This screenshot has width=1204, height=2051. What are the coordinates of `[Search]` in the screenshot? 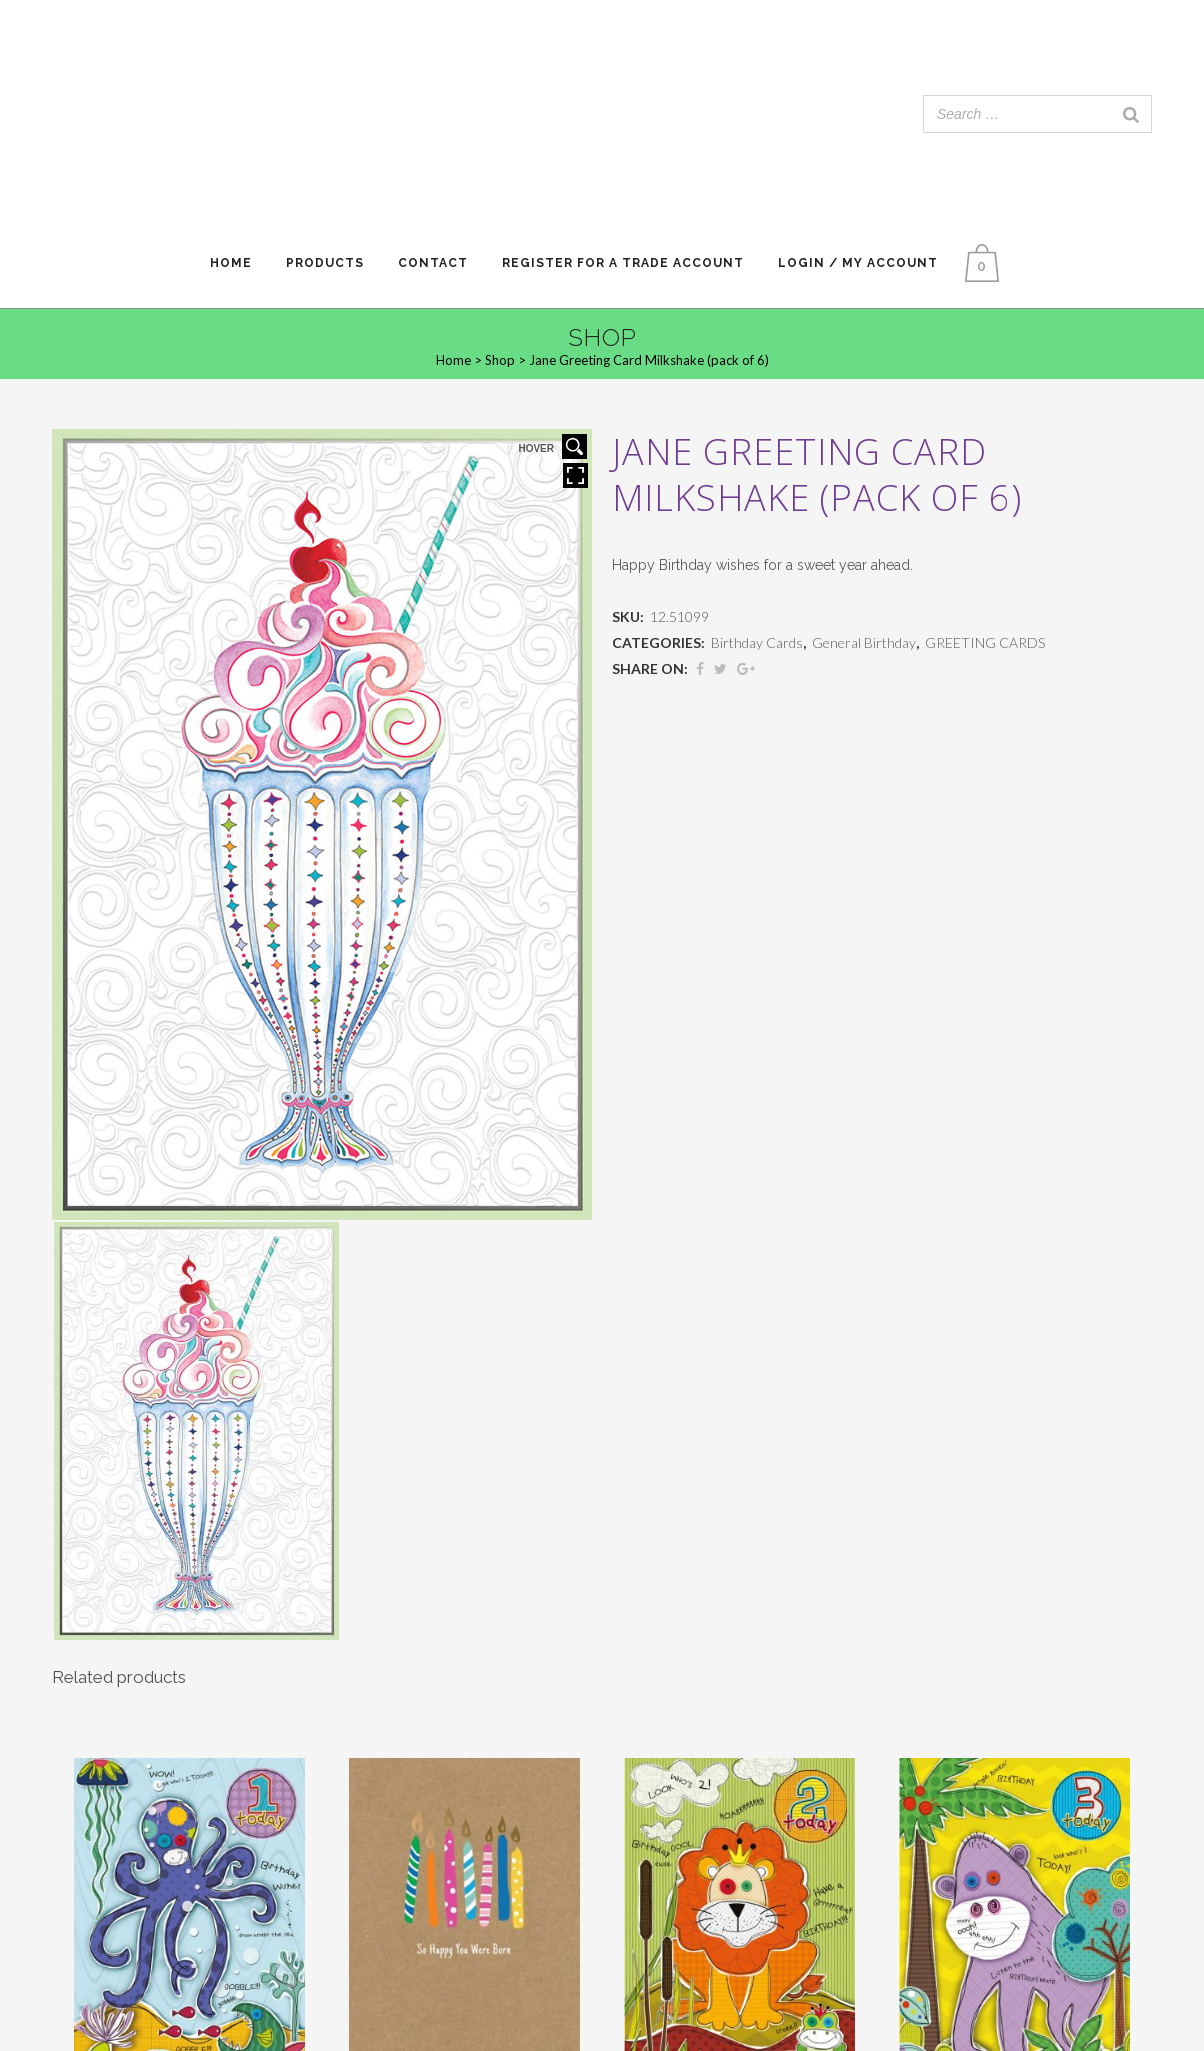 It's located at (1131, 114).